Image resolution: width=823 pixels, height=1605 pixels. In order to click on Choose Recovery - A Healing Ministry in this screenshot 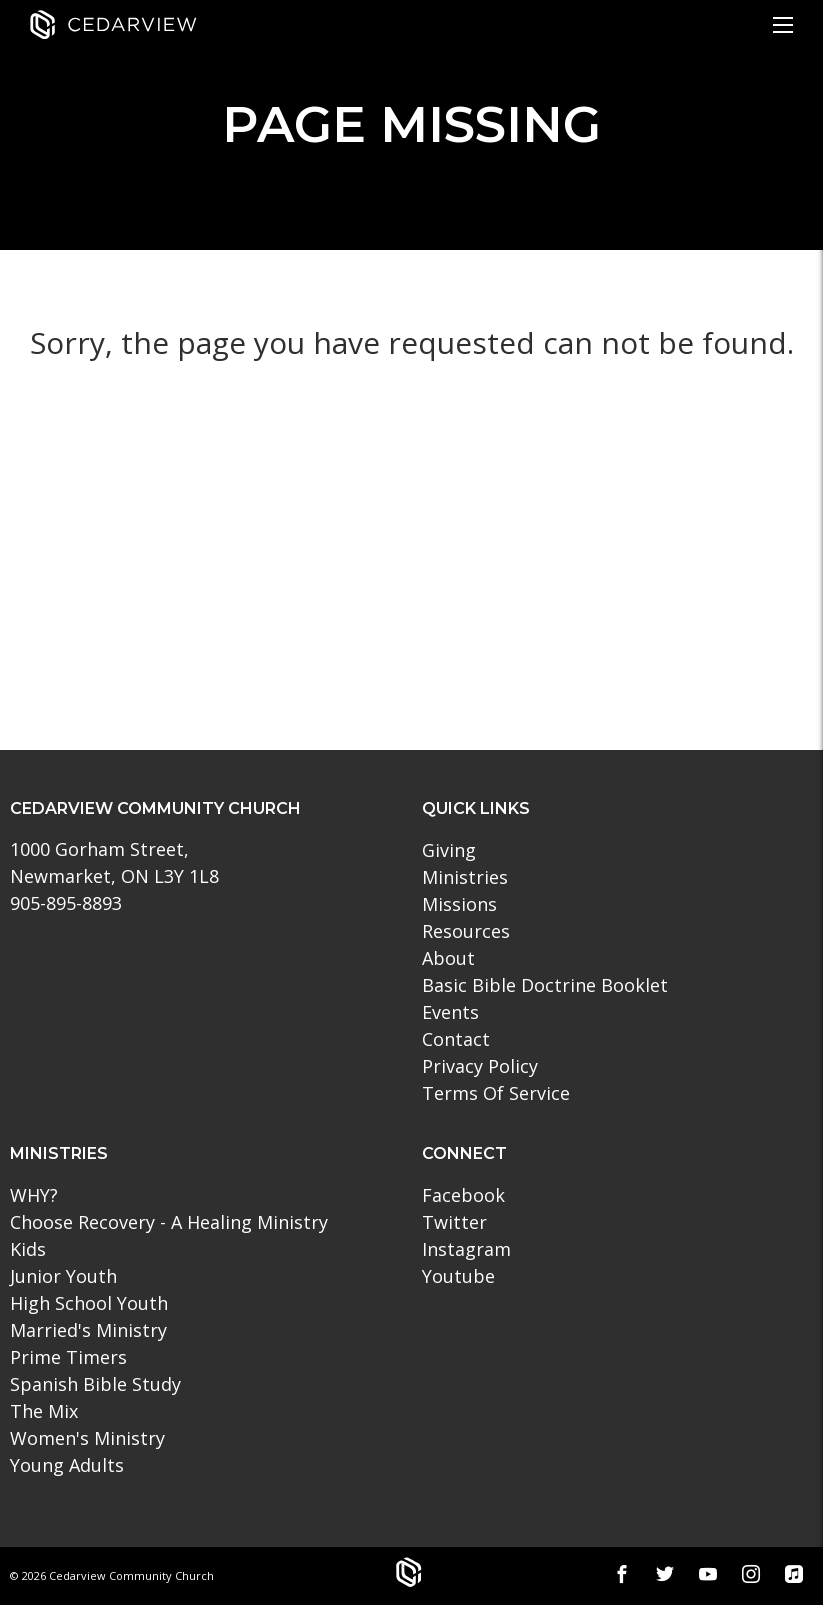, I will do `click(169, 1222)`.